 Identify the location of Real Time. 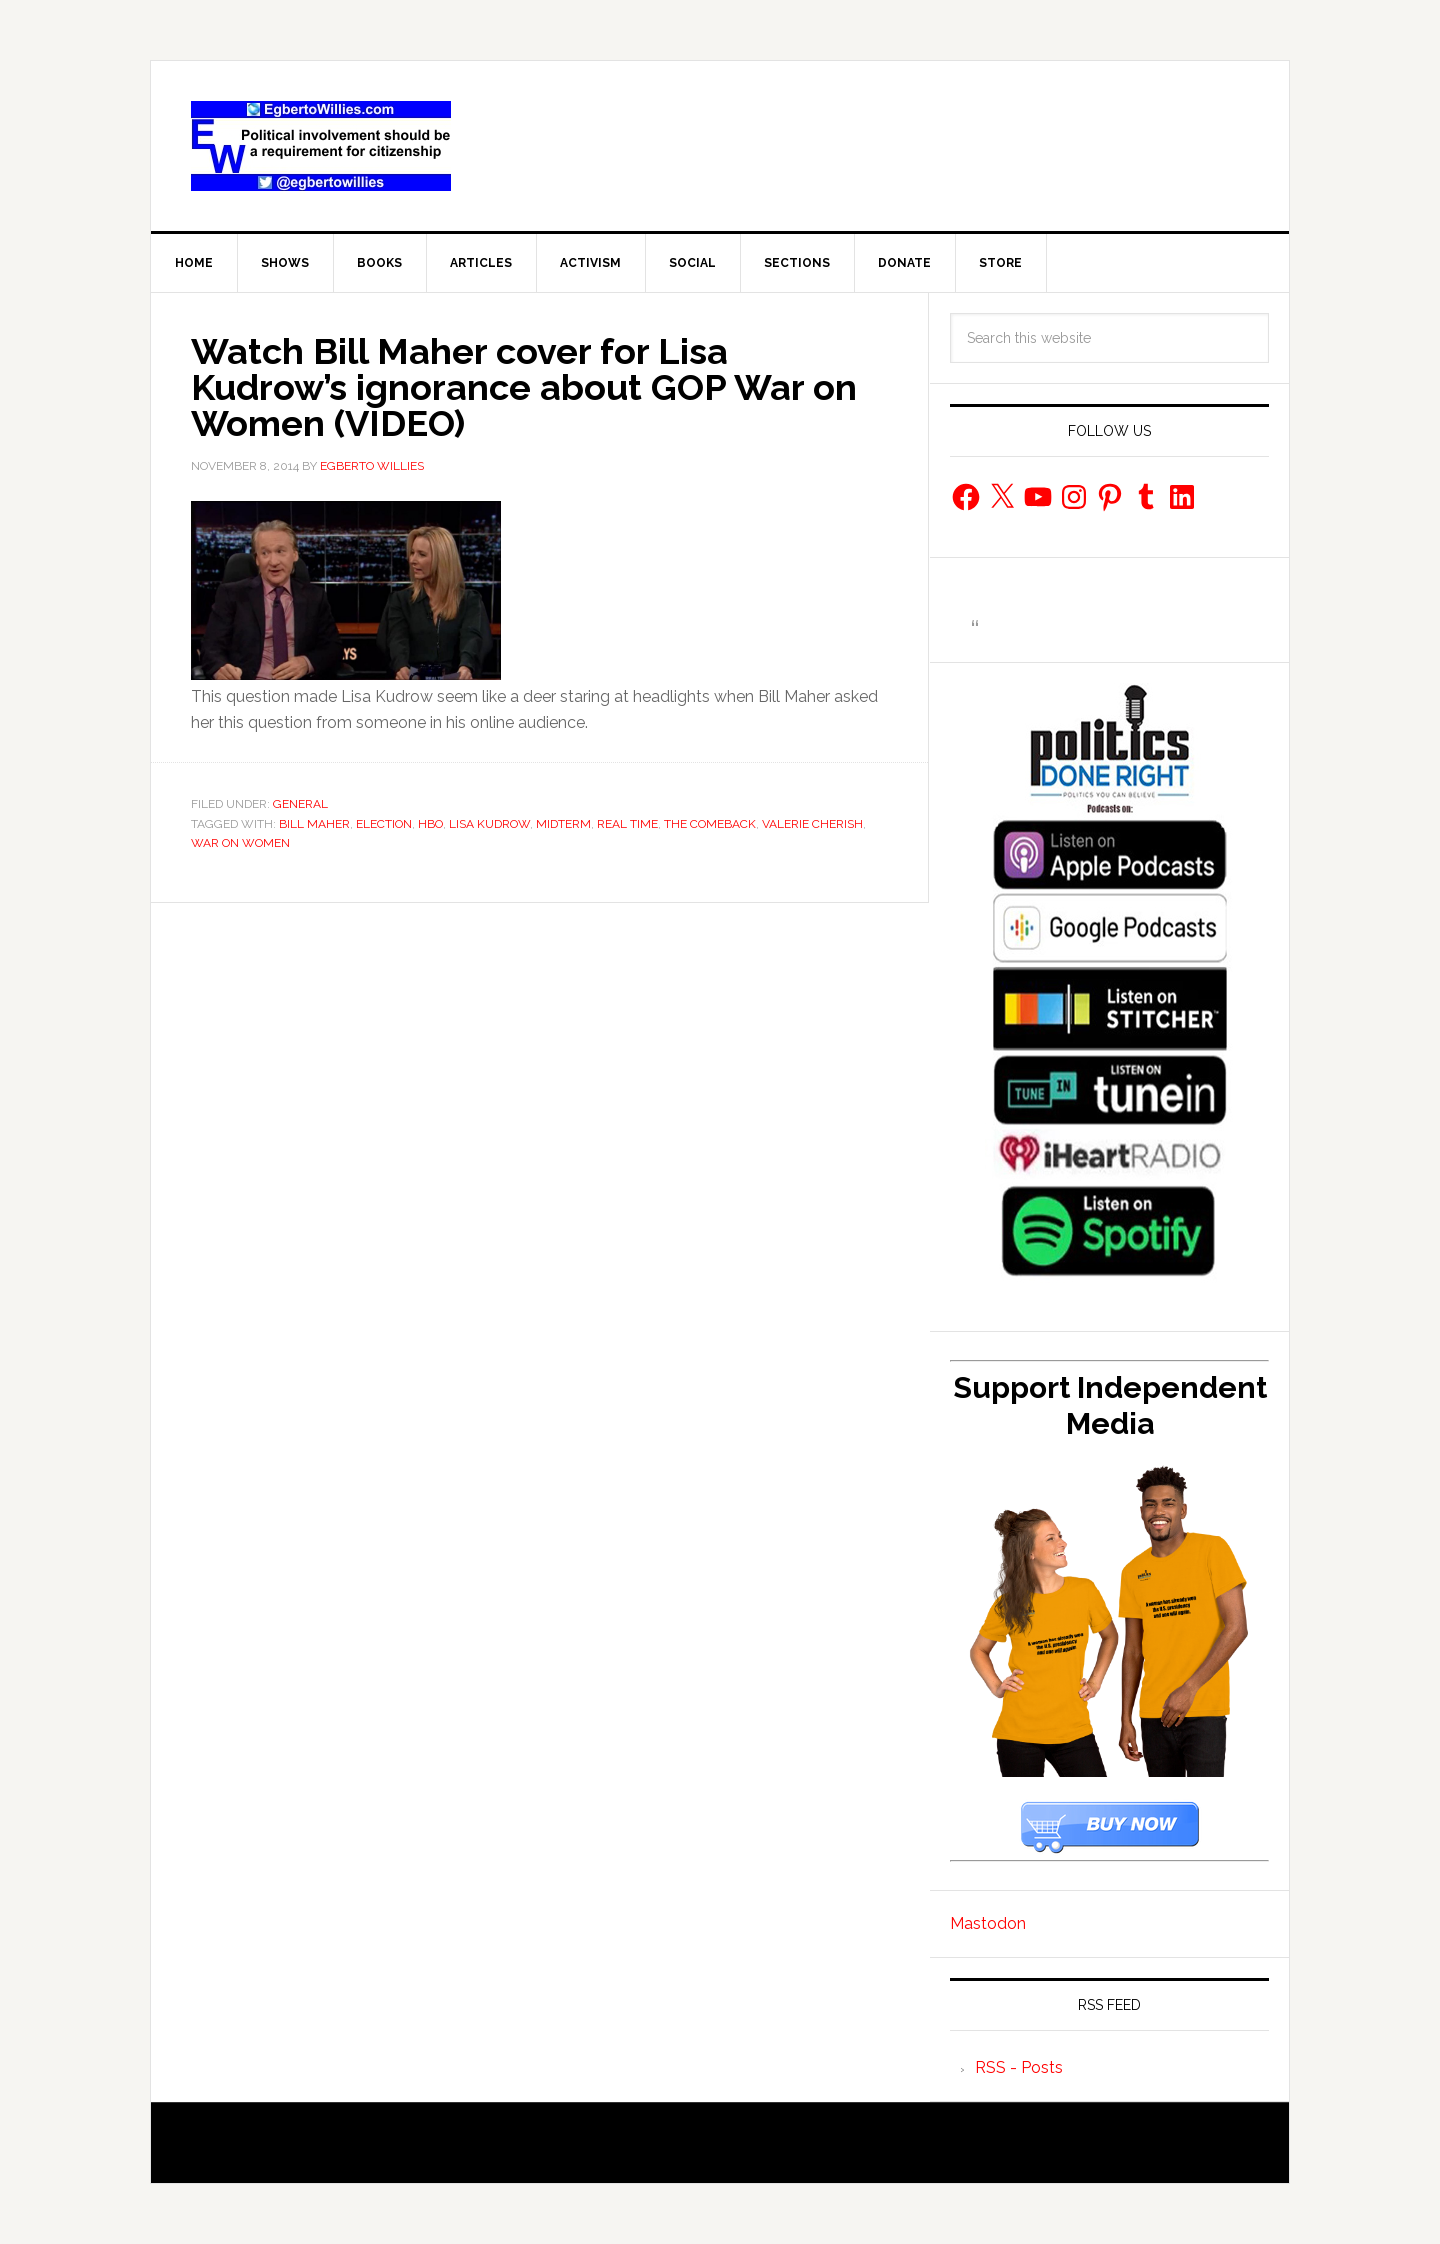
(627, 824).